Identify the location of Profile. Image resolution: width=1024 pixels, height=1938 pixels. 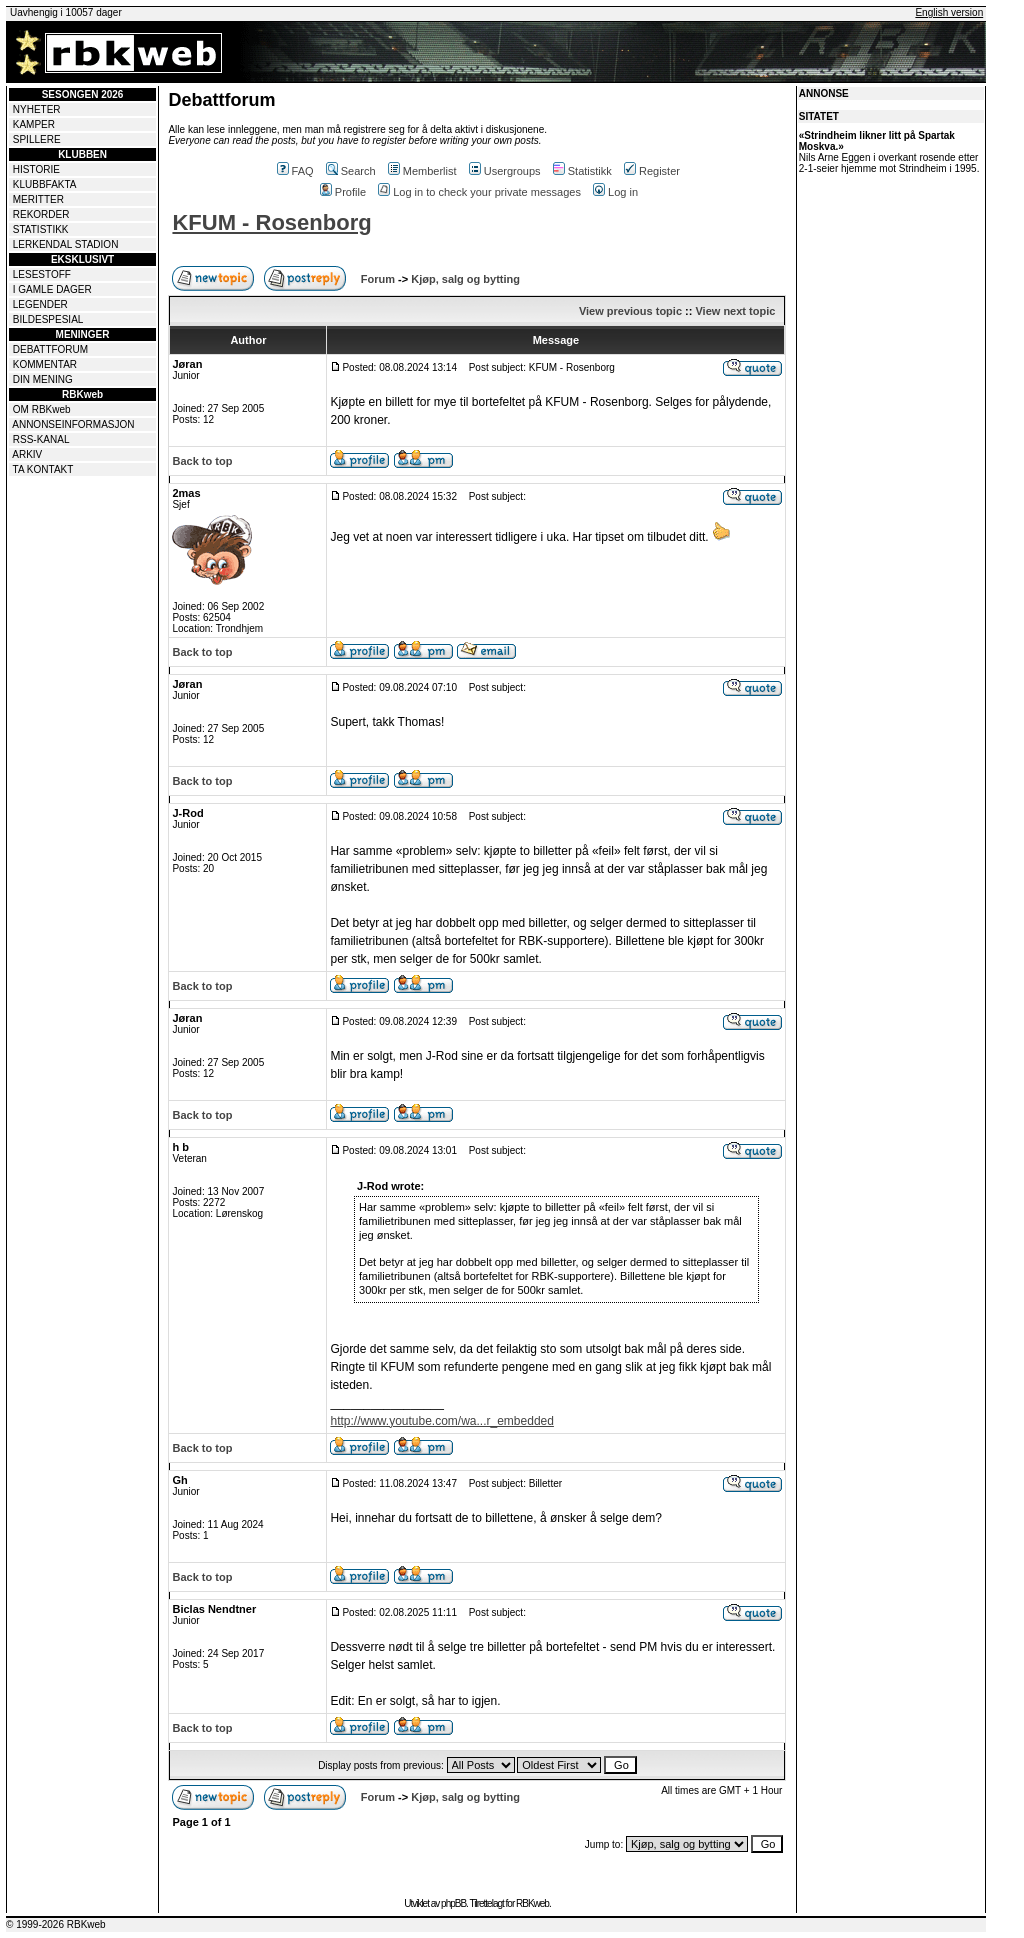
(343, 192).